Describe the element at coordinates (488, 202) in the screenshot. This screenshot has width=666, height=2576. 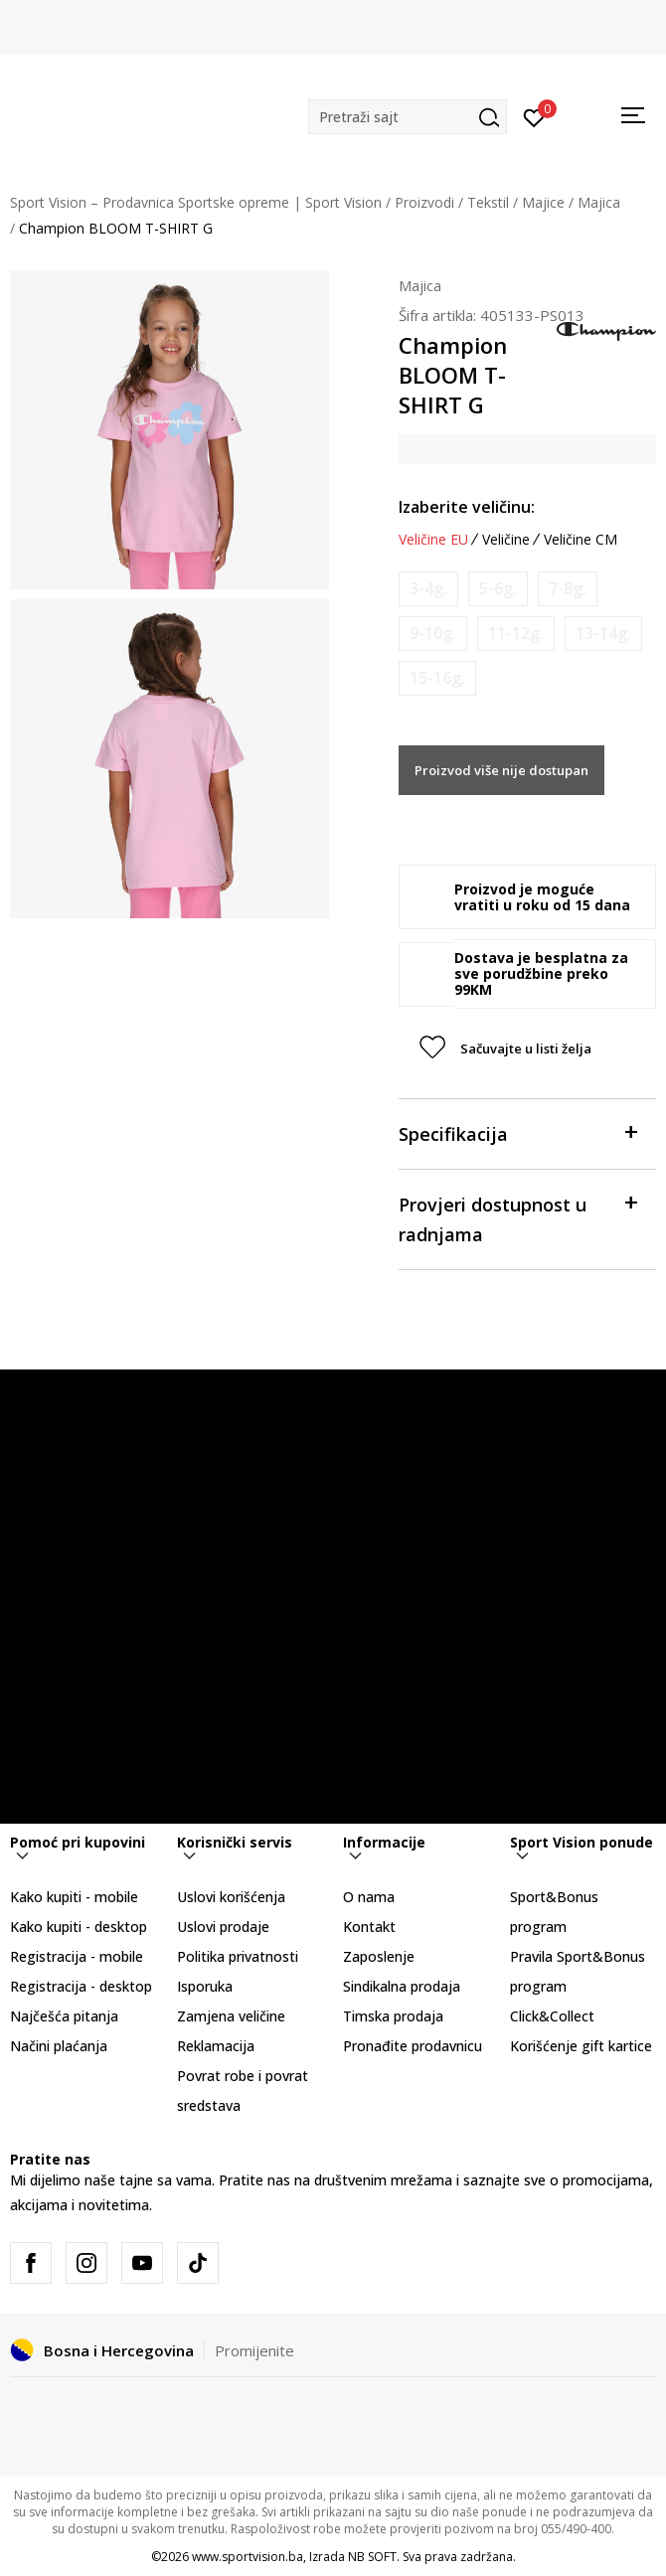
I see `Tekstil` at that location.